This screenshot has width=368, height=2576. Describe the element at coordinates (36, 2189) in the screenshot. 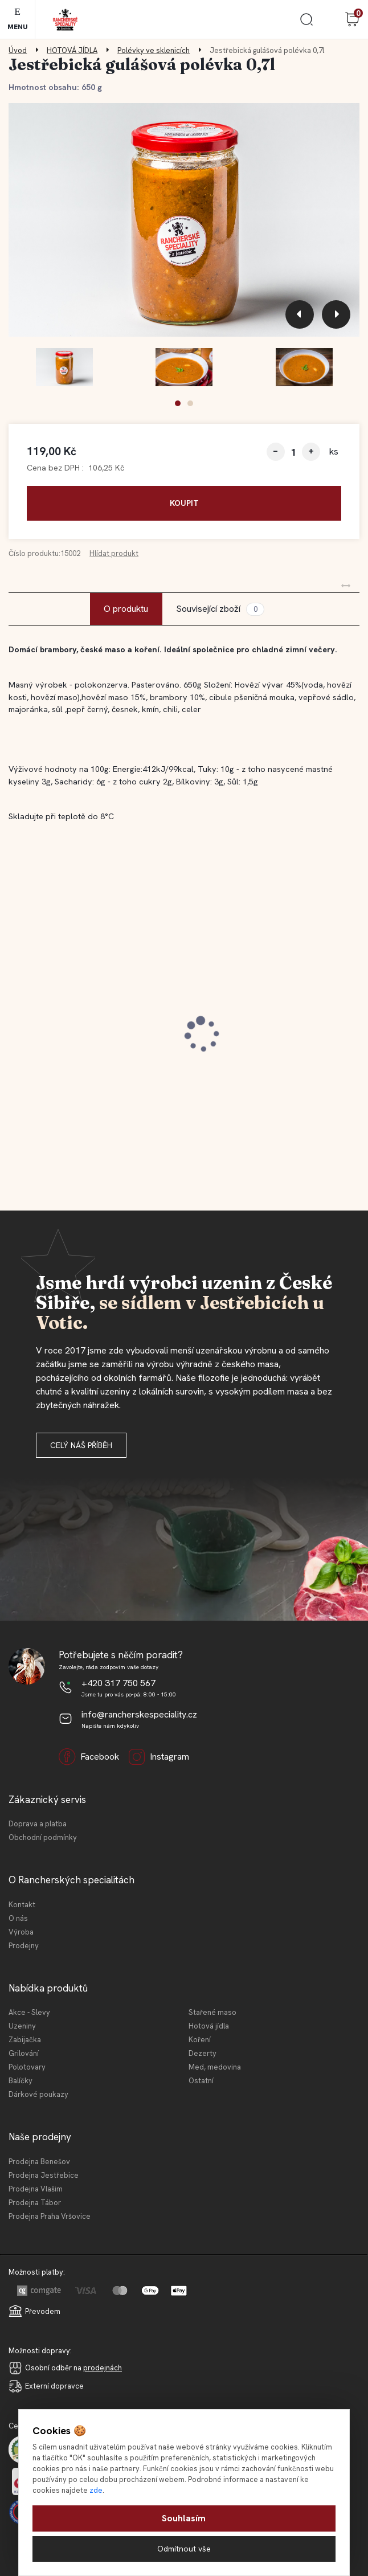

I see `Prodejna Vlašim` at that location.